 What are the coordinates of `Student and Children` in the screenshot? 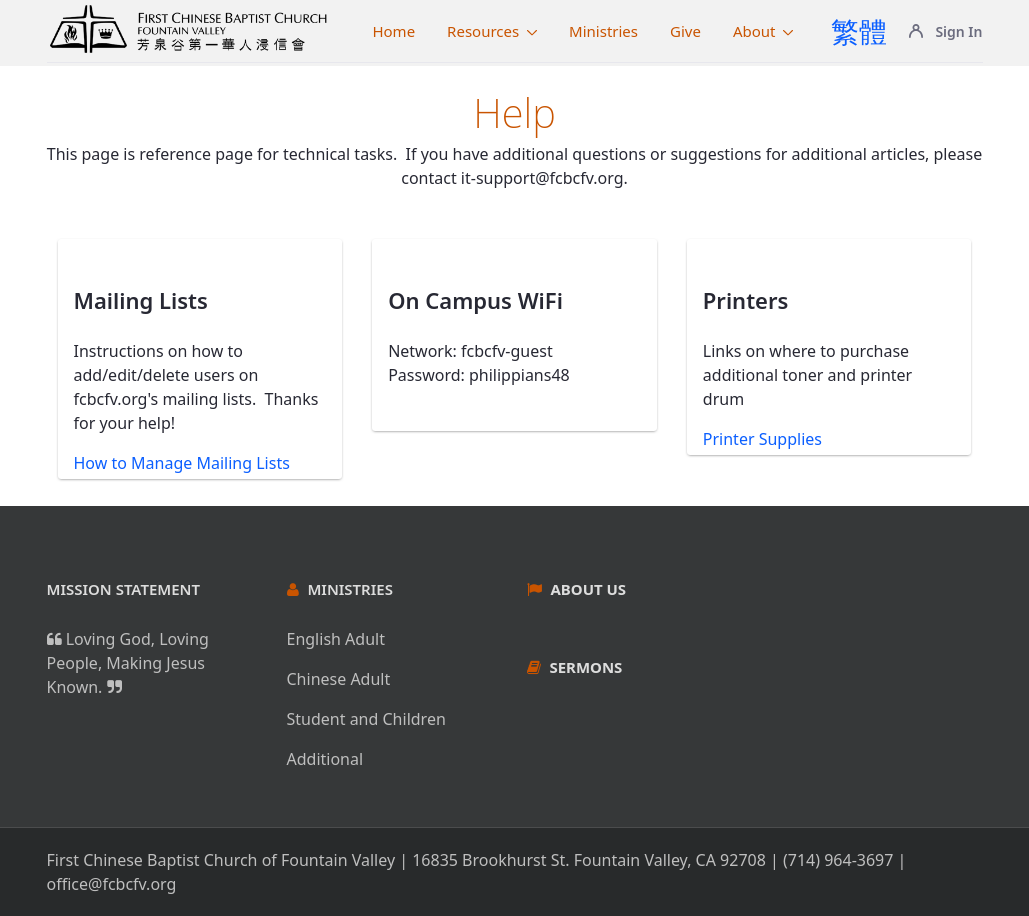 It's located at (366, 719).